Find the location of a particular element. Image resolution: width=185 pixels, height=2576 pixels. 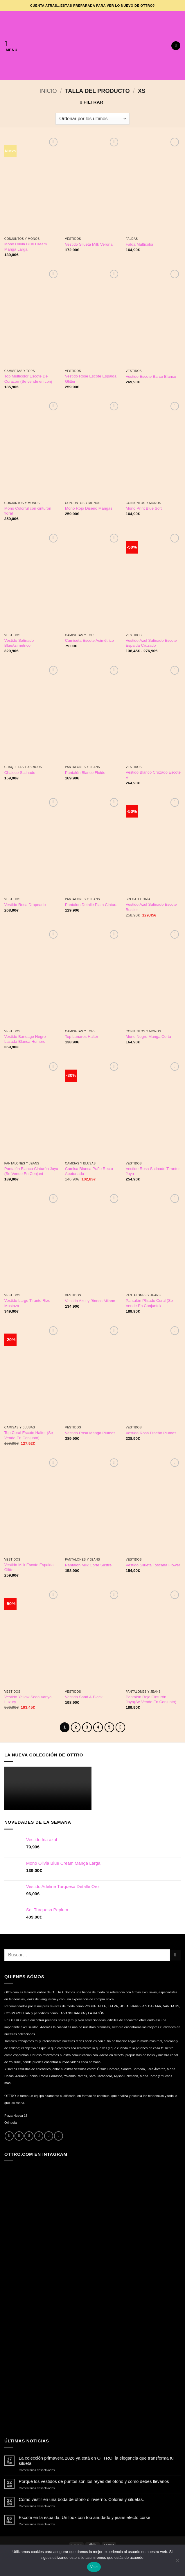

Mono Colorful con cinturon floral is located at coordinates (27, 511).